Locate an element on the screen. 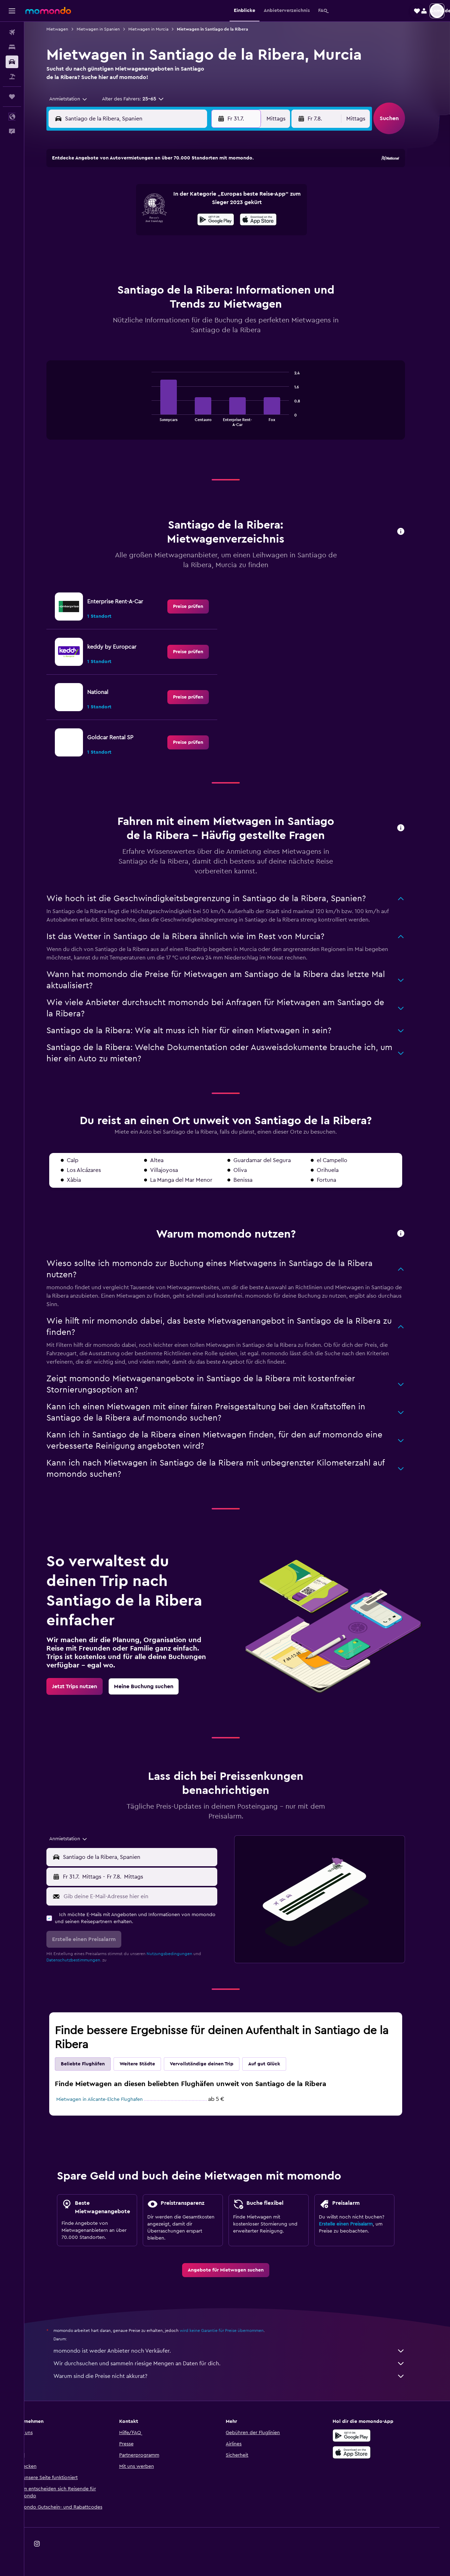 Image resolution: width=450 pixels, height=2576 pixels. [Nach Pauschalreisen suchen] is located at coordinates (12, 77).